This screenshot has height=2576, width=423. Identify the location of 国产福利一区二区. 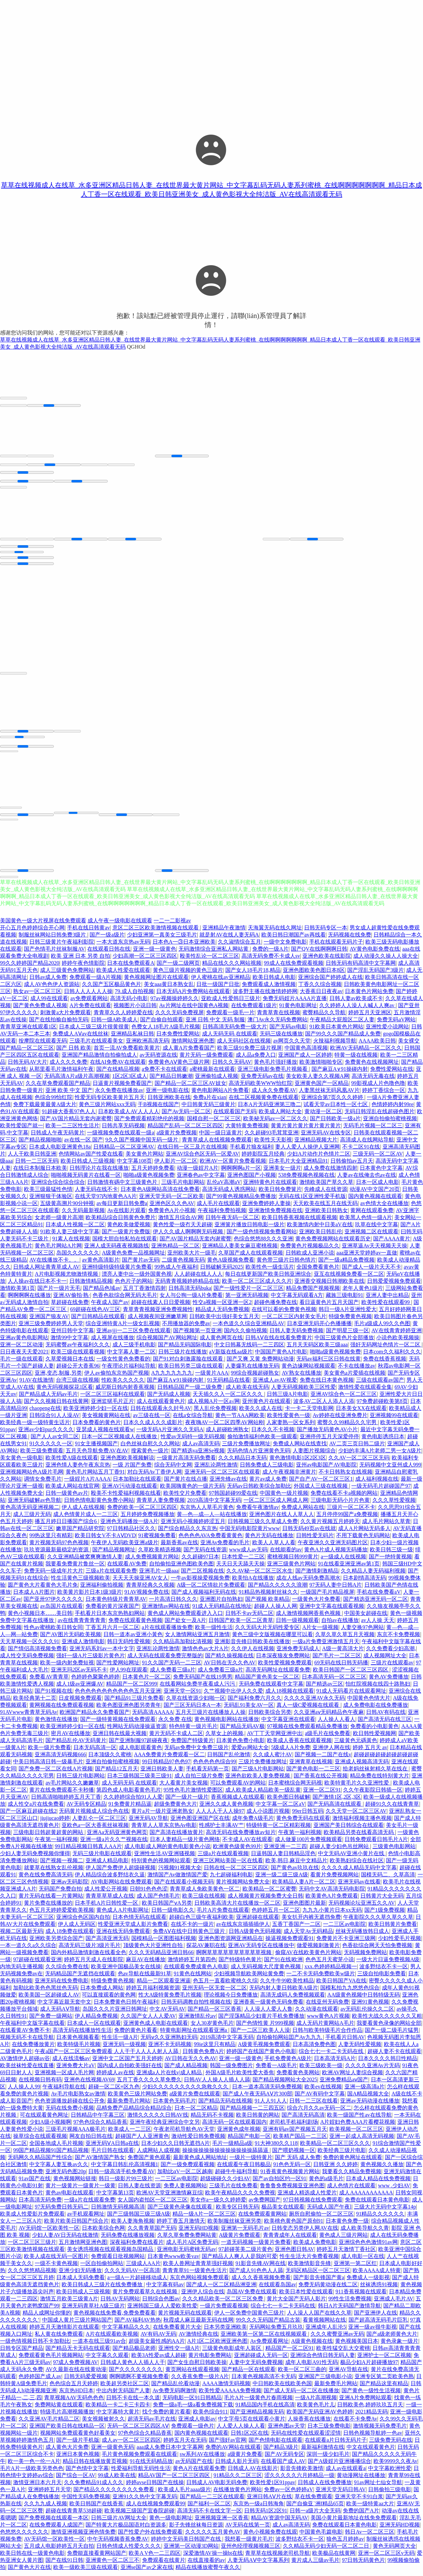
(209, 2508).